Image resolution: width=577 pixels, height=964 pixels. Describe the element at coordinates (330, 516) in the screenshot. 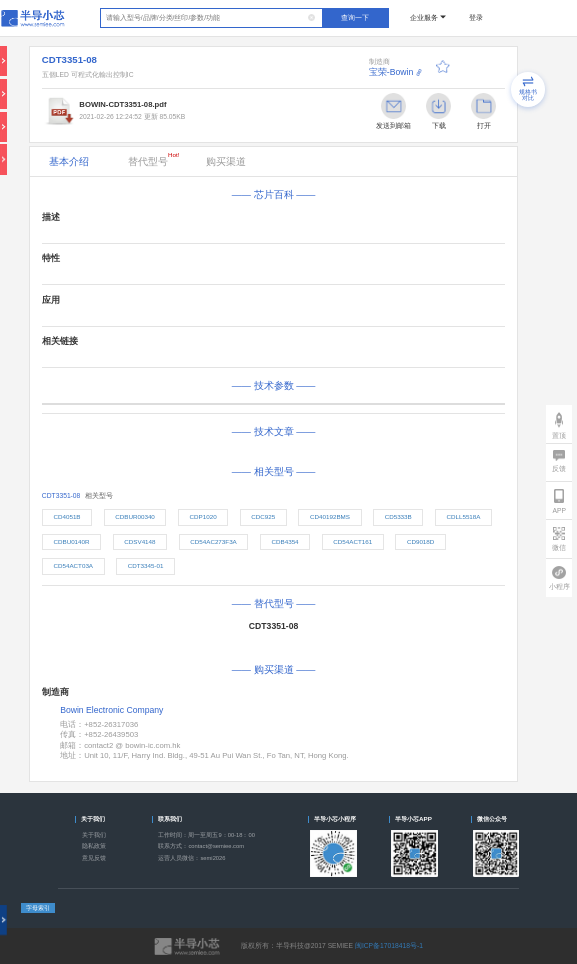

I see `CD40192BMS` at that location.